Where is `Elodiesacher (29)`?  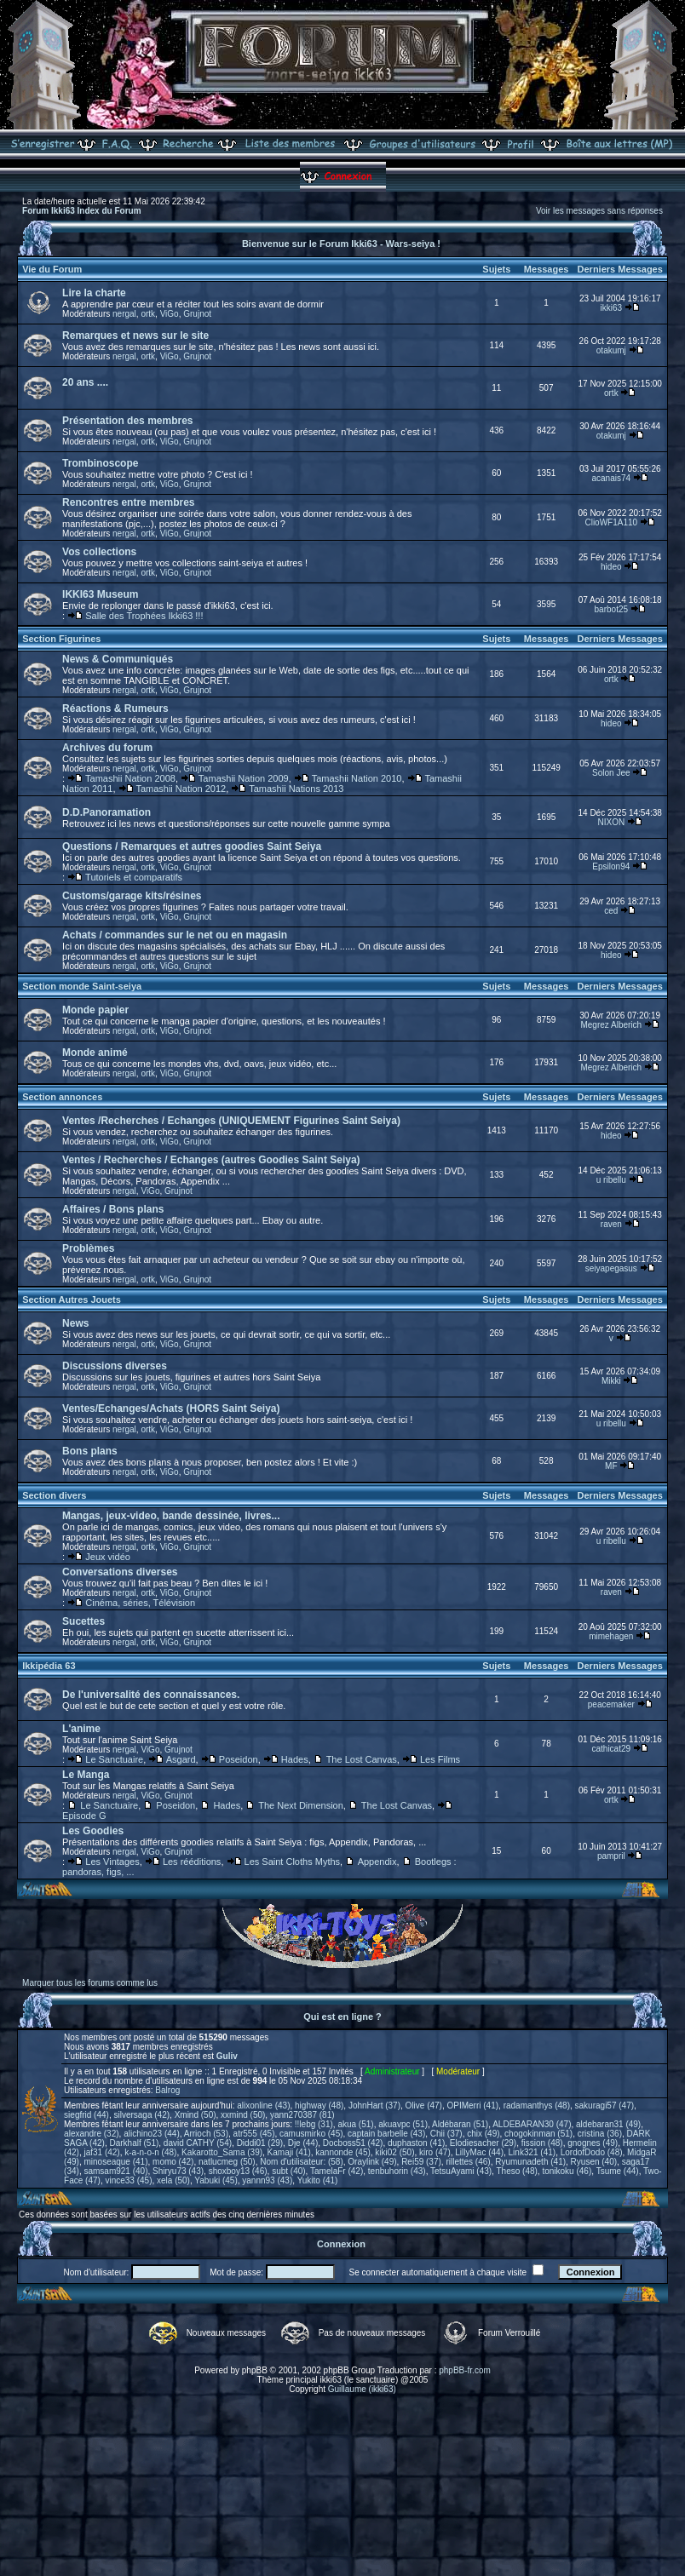 Elodiesacher (29) is located at coordinates (483, 2143).